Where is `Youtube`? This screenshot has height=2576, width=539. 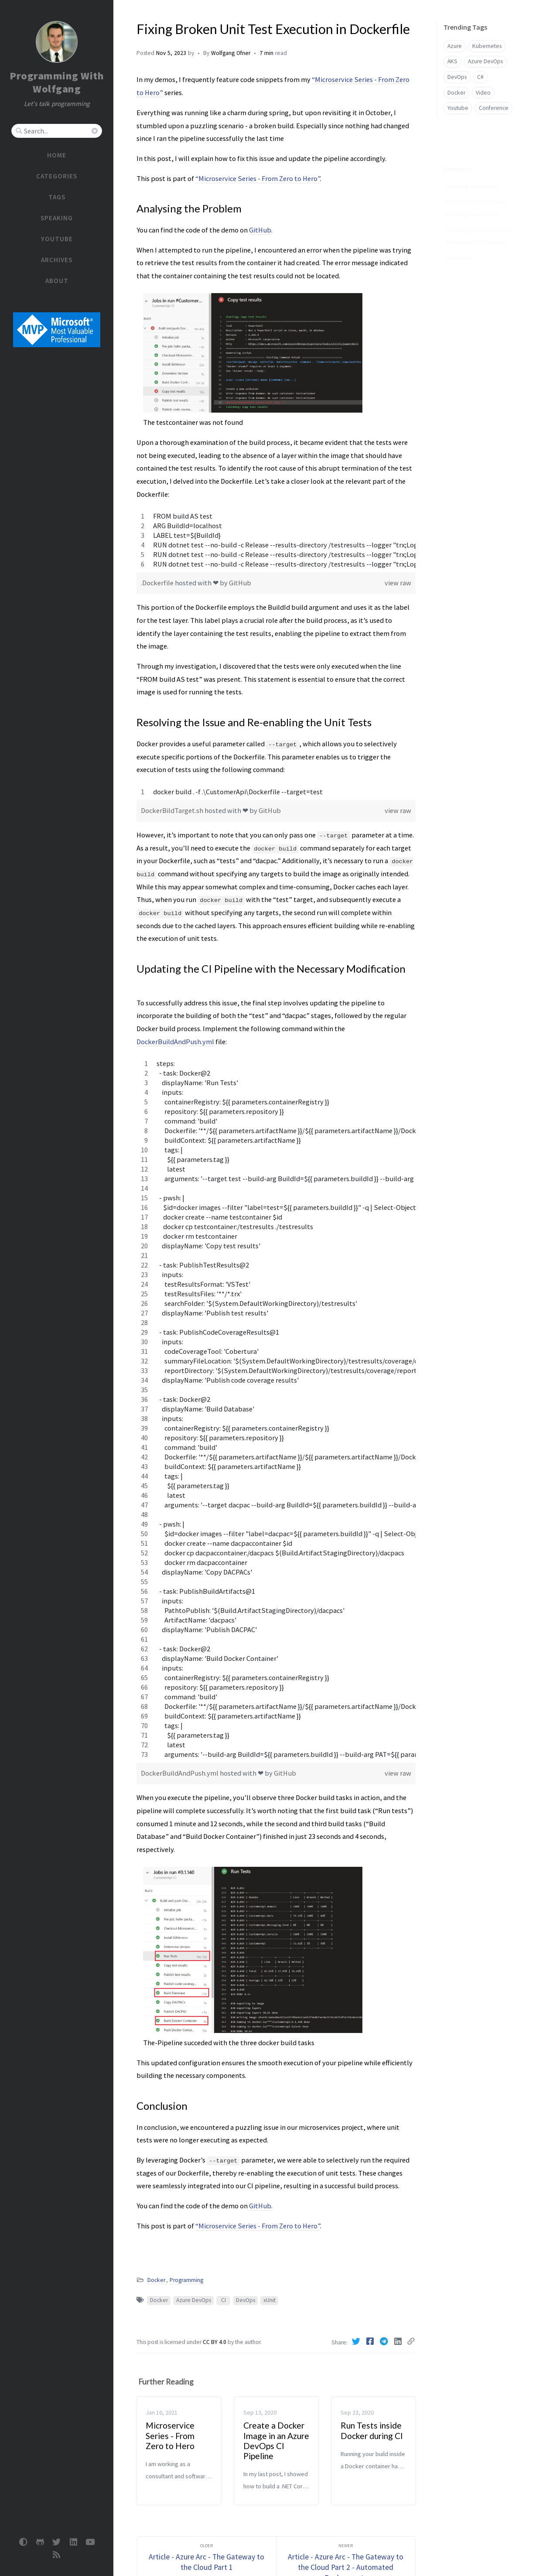 Youtube is located at coordinates (457, 108).